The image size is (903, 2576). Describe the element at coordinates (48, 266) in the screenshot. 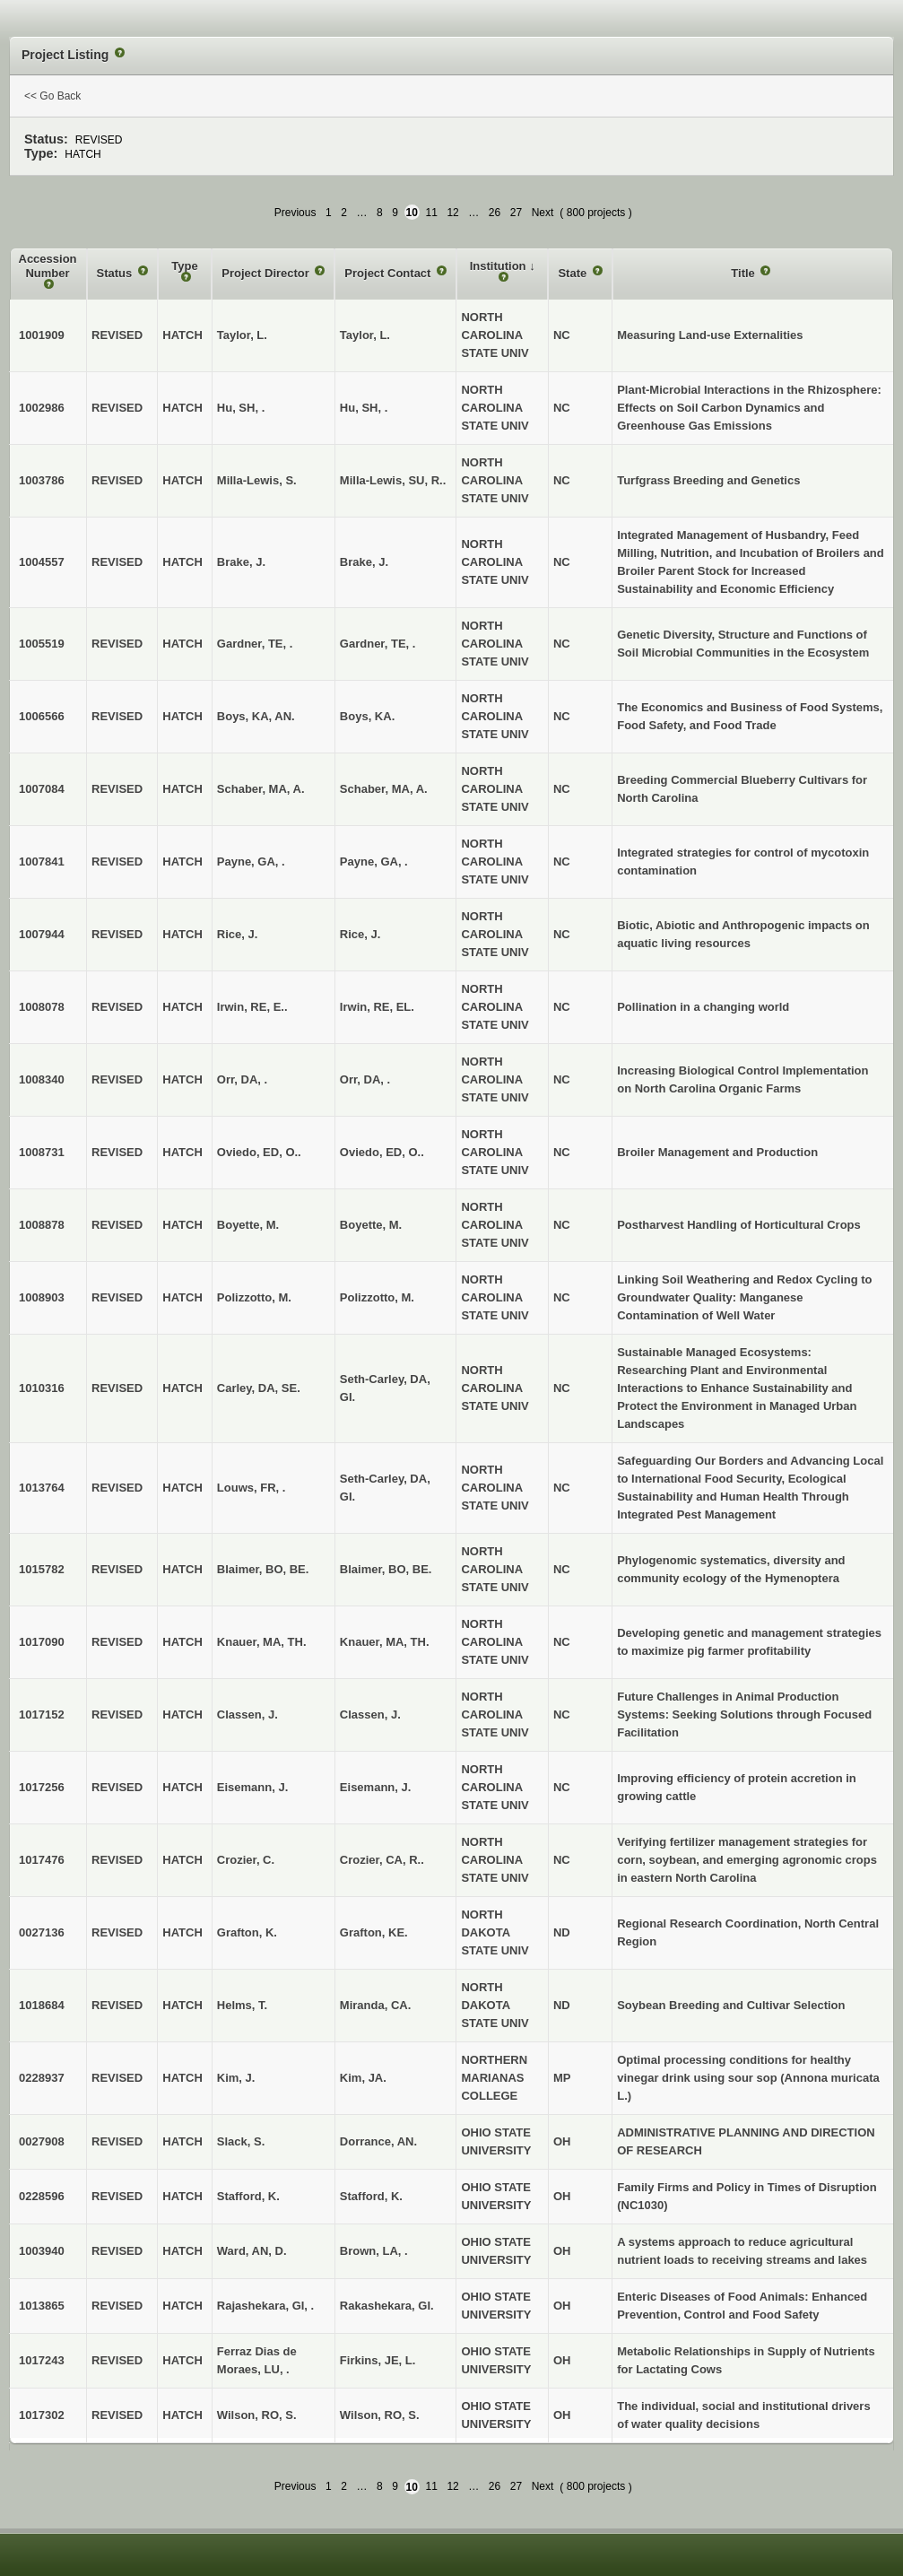

I see `Accession Number` at that location.